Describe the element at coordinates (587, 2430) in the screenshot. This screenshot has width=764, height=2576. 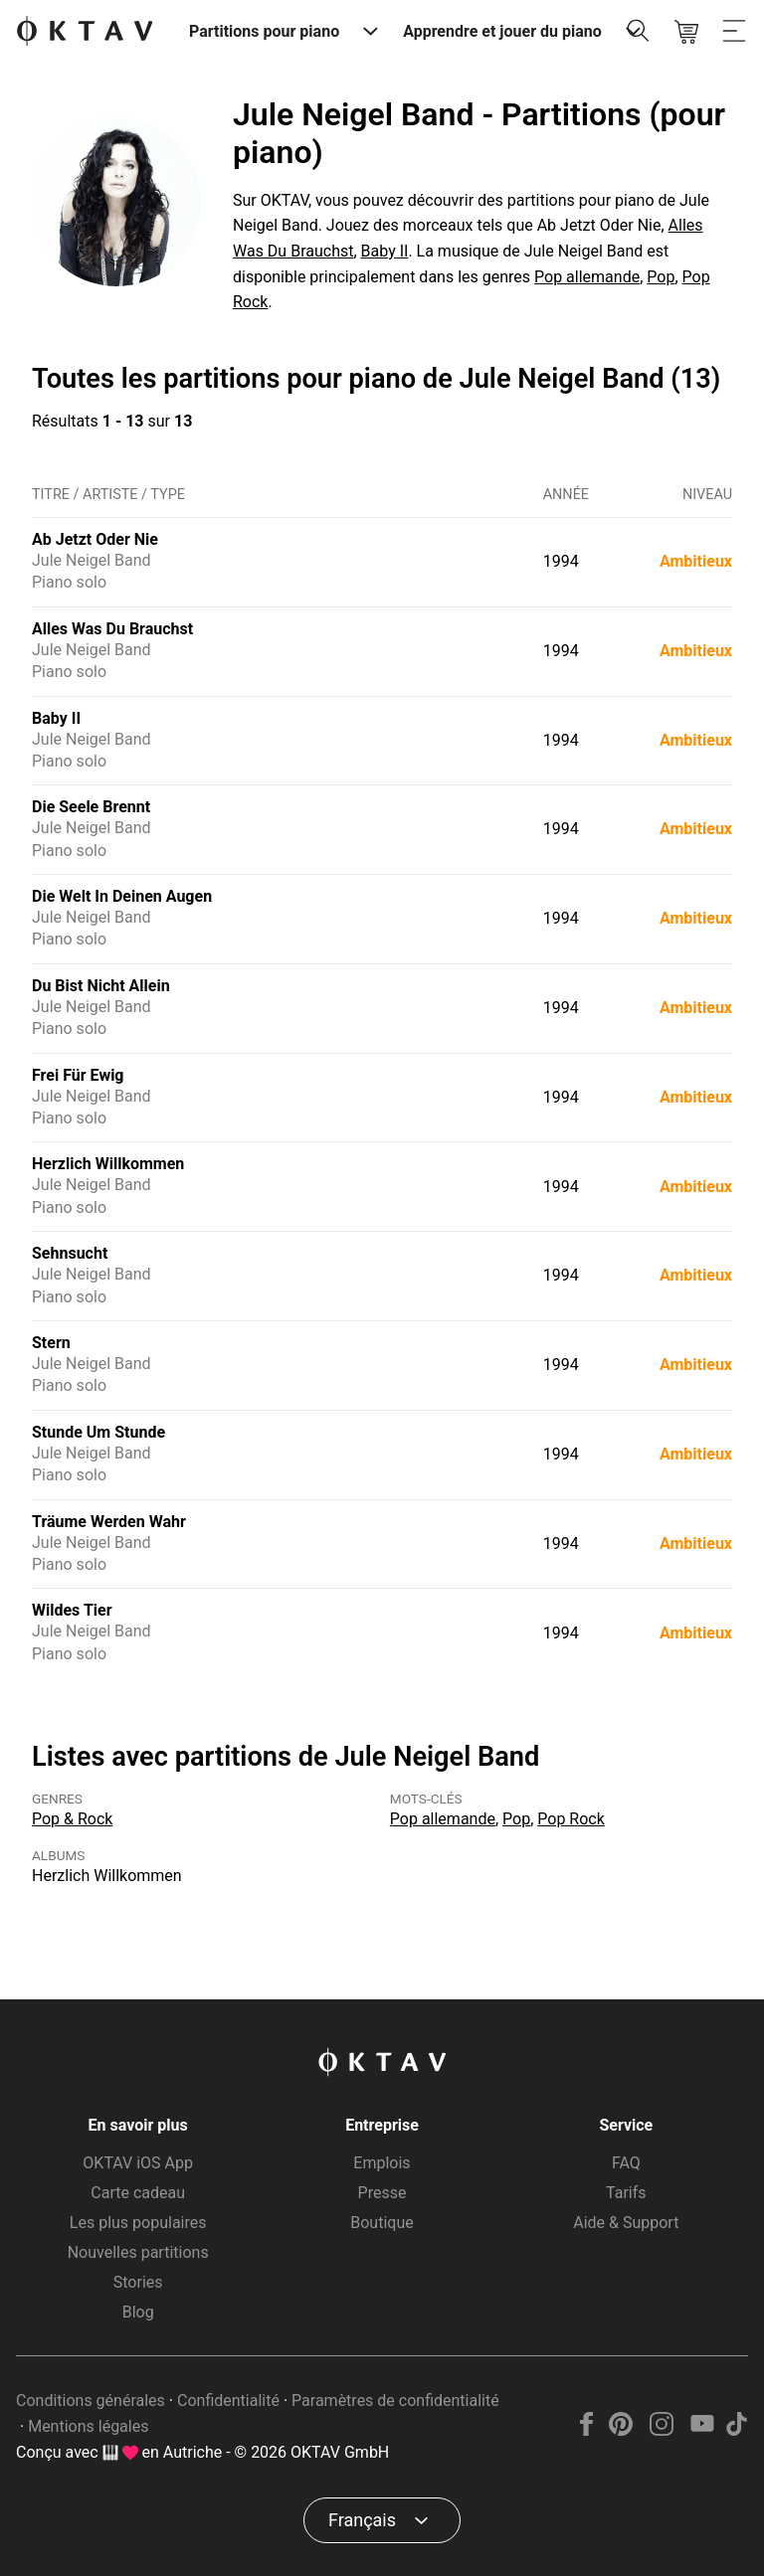
I see `[Facebook]` at that location.